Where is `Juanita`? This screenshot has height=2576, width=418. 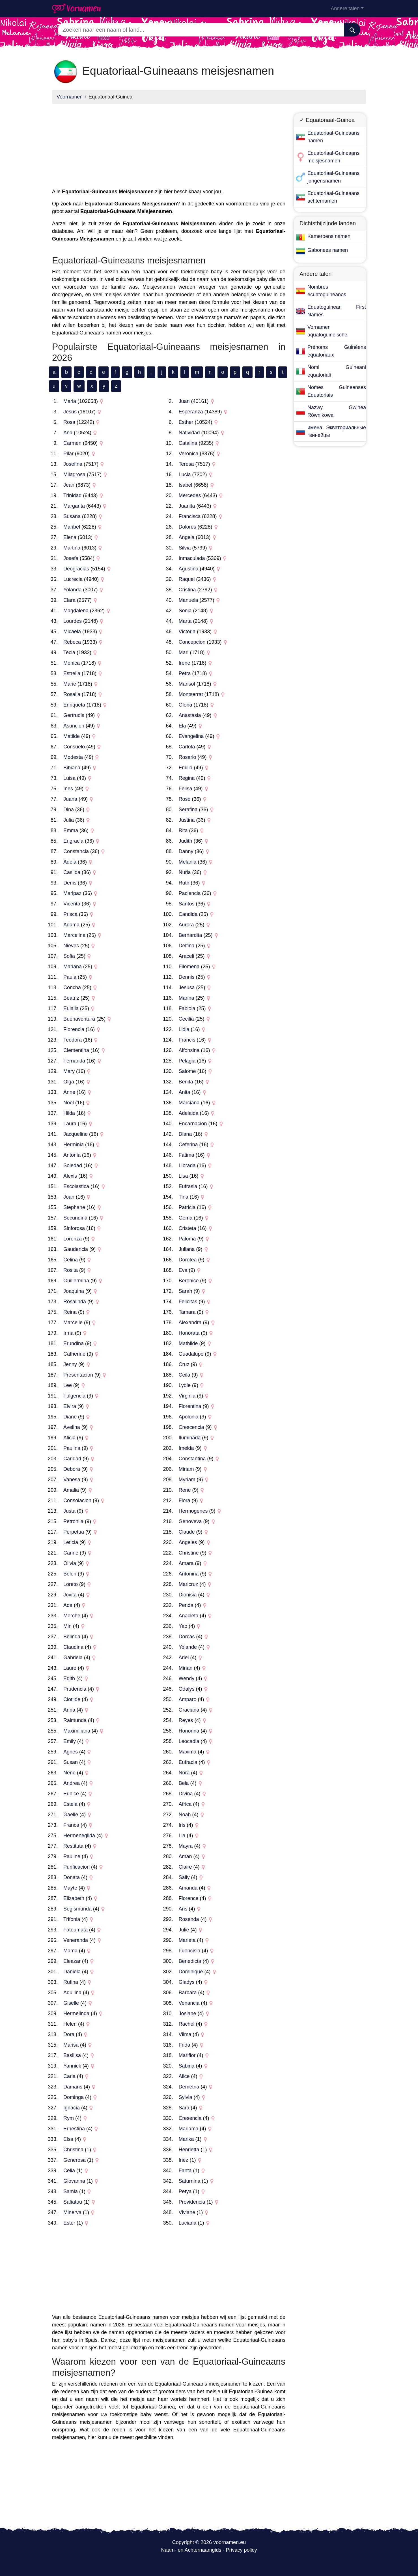 Juanita is located at coordinates (187, 506).